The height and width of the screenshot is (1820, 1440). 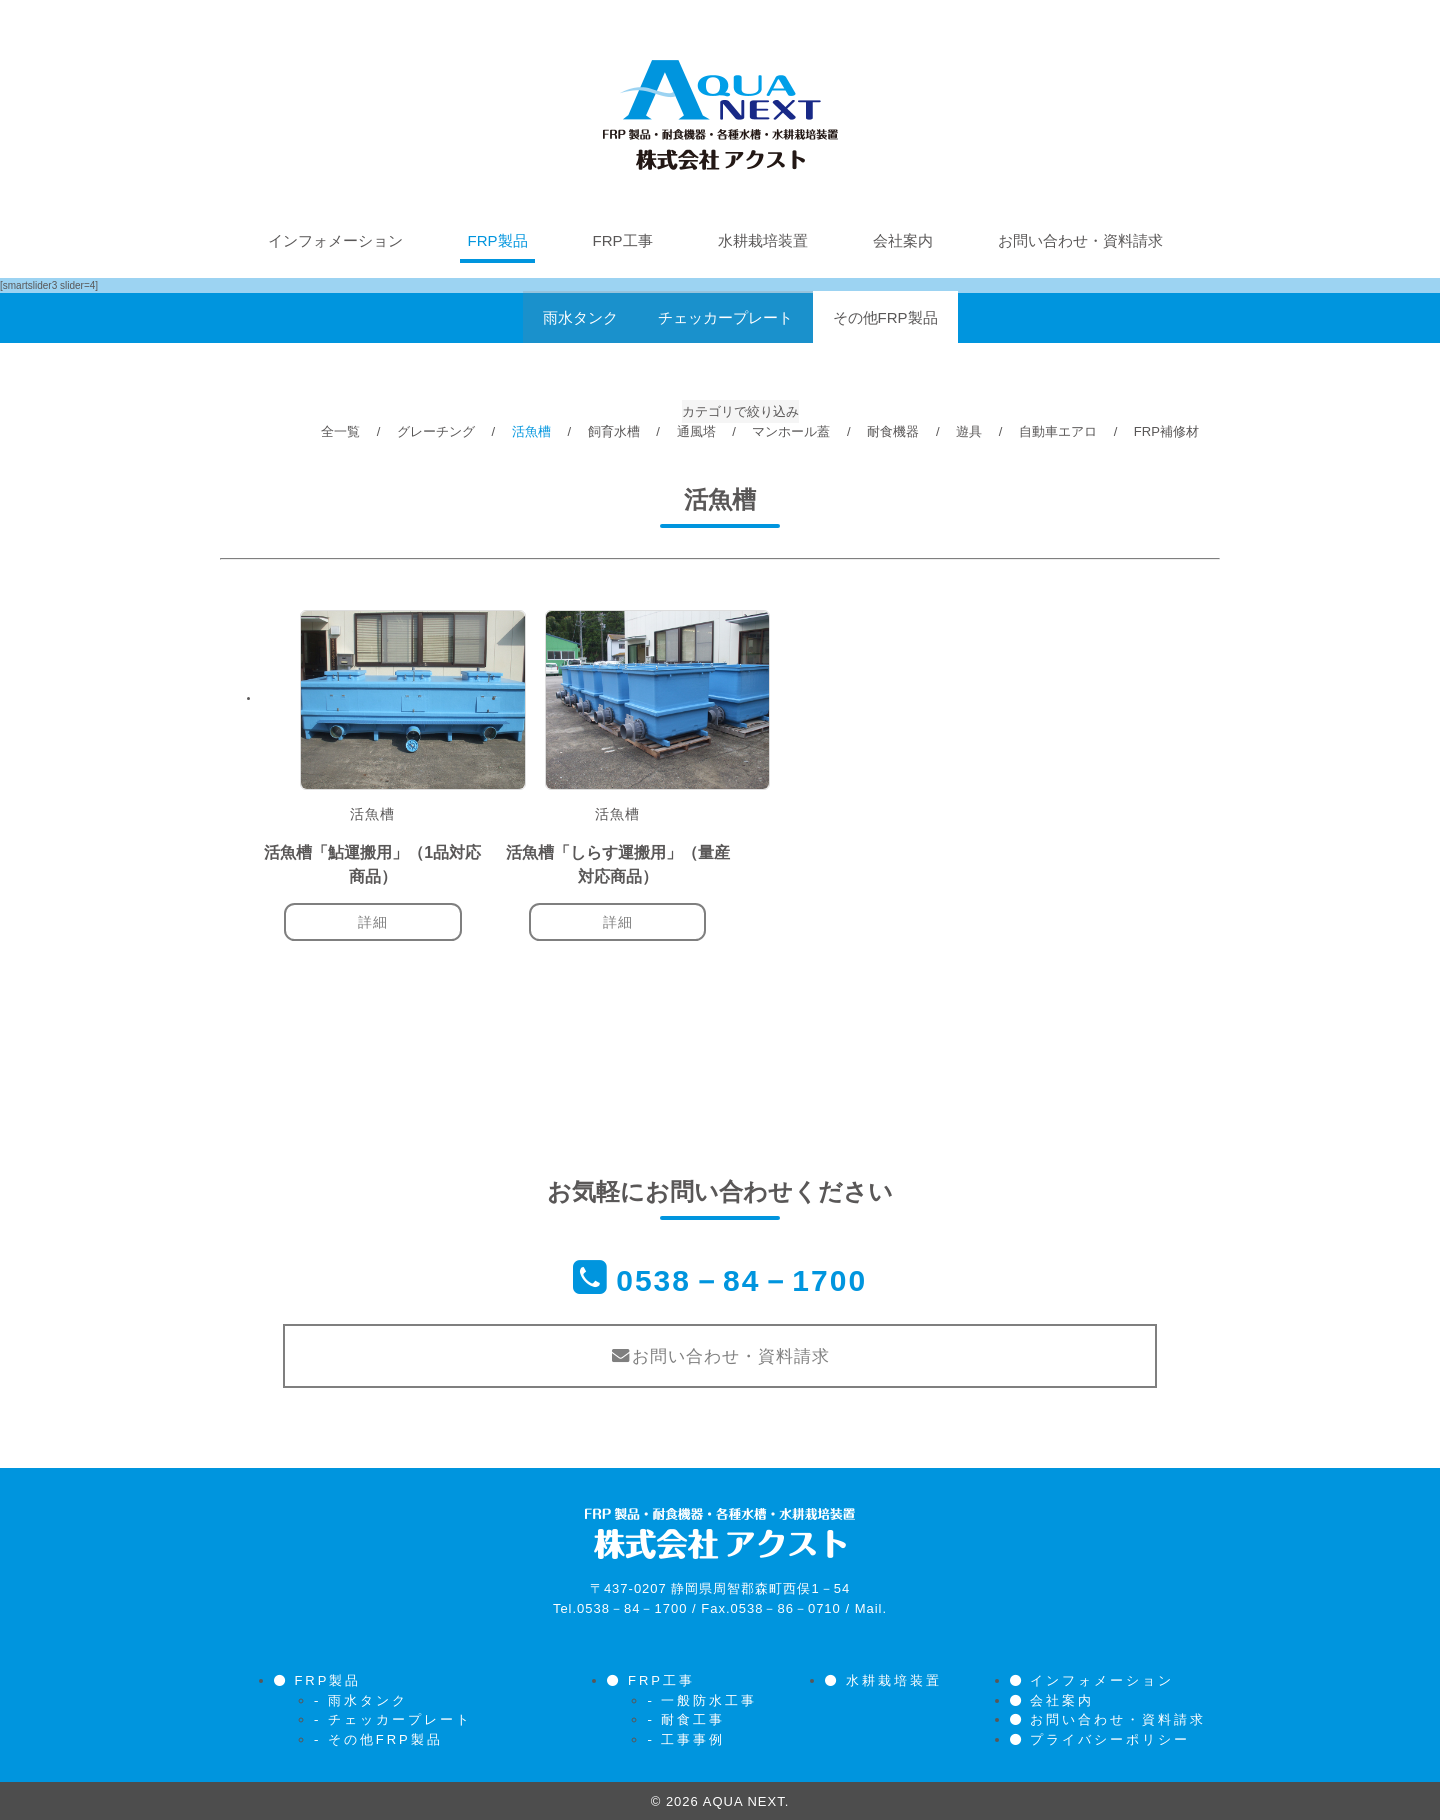 I want to click on 株式会社アクスト, so click(x=720, y=115).